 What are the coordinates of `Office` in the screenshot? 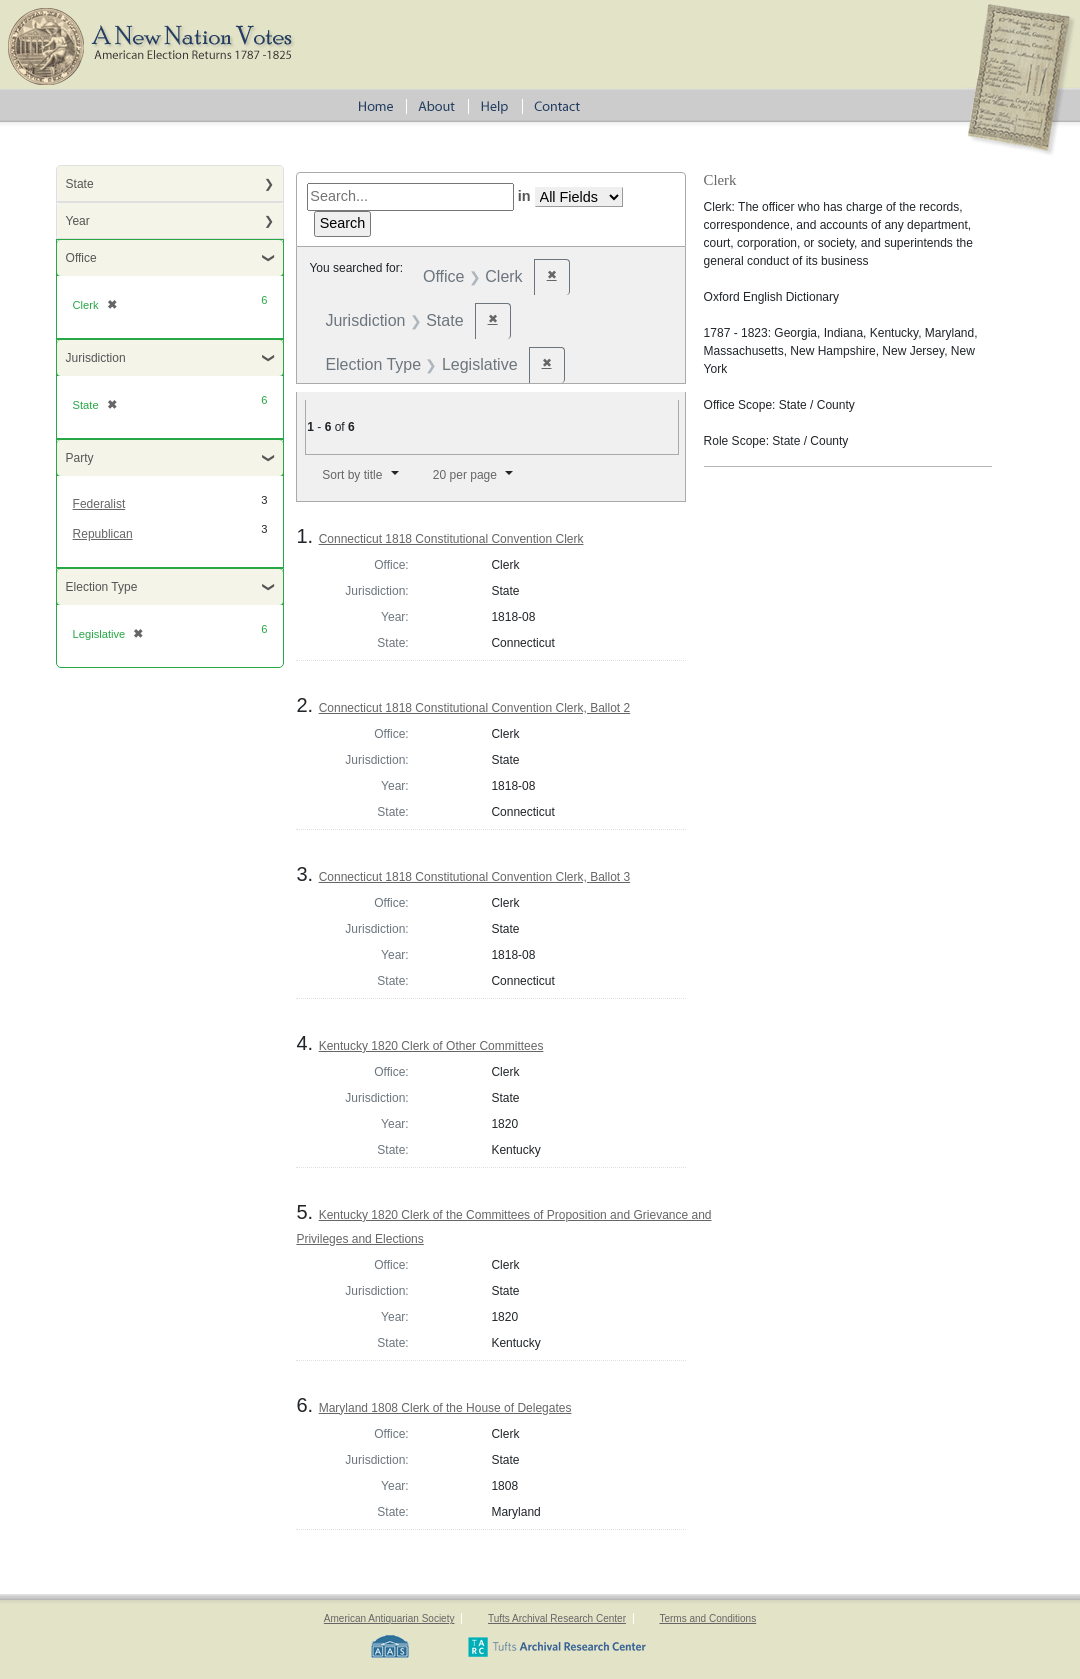 It's located at (81, 258).